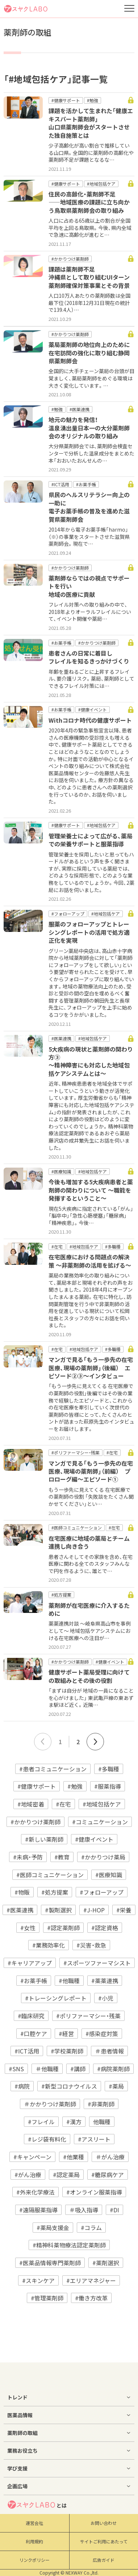 Image resolution: width=138 pixels, height=2576 pixels. What do you see at coordinates (100, 1821) in the screenshot?
I see `#コミュニケーション` at bounding box center [100, 1821].